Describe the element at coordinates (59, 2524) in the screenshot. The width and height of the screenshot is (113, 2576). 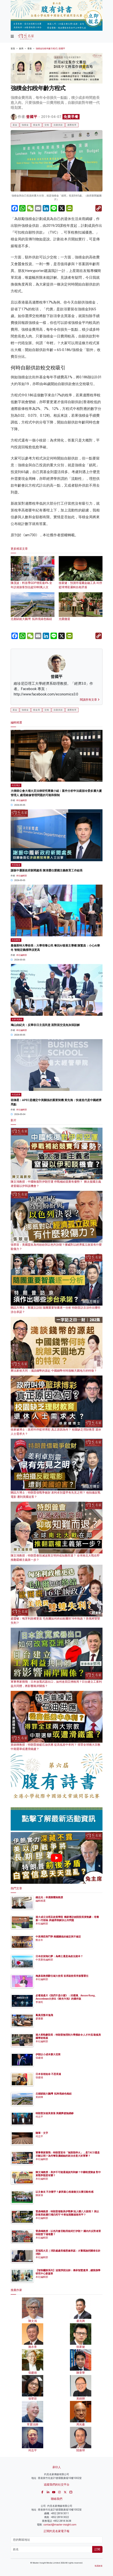
I see `contact@master-insight.com` at that location.